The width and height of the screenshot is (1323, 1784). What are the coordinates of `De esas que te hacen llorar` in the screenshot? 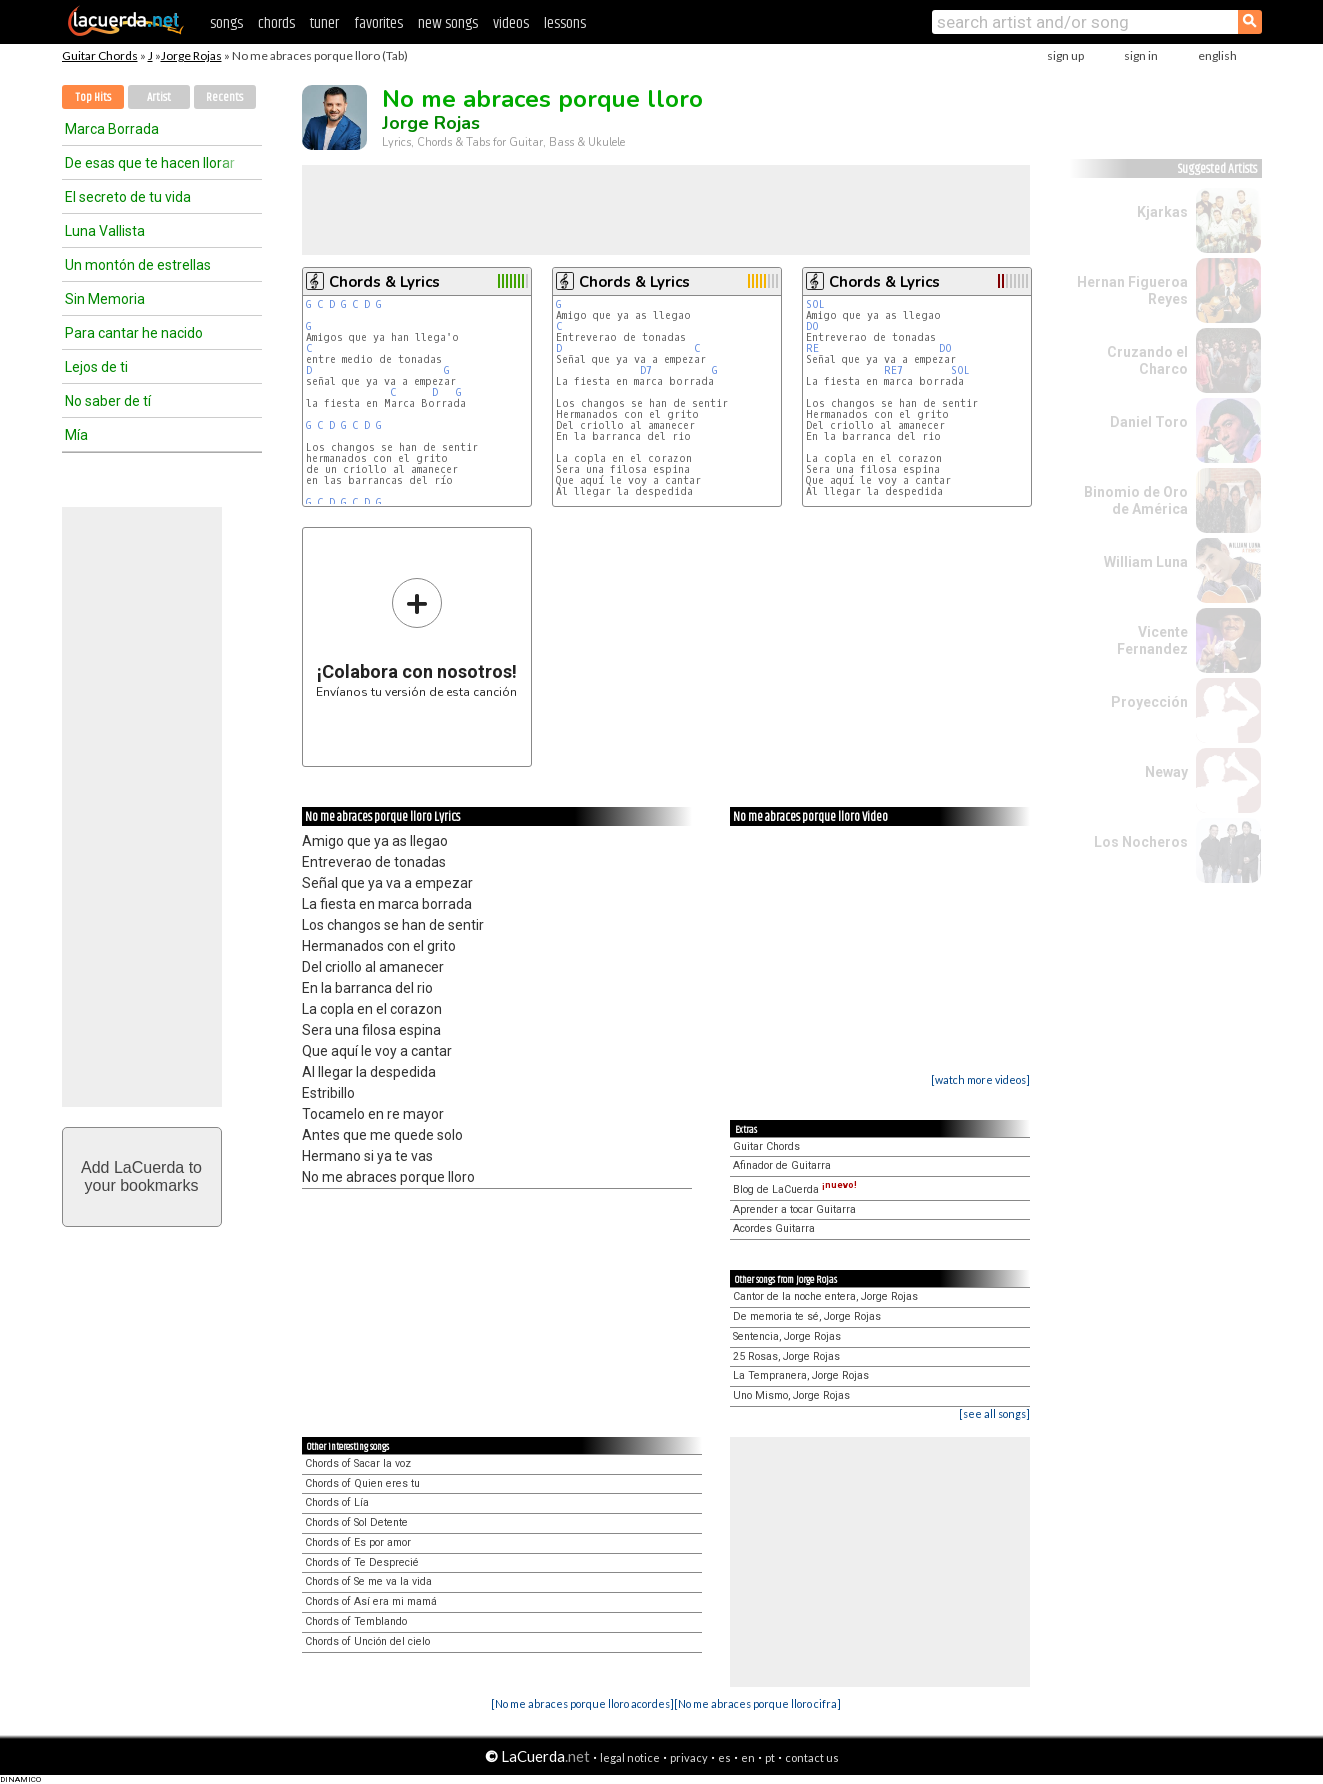 It's located at (150, 163).